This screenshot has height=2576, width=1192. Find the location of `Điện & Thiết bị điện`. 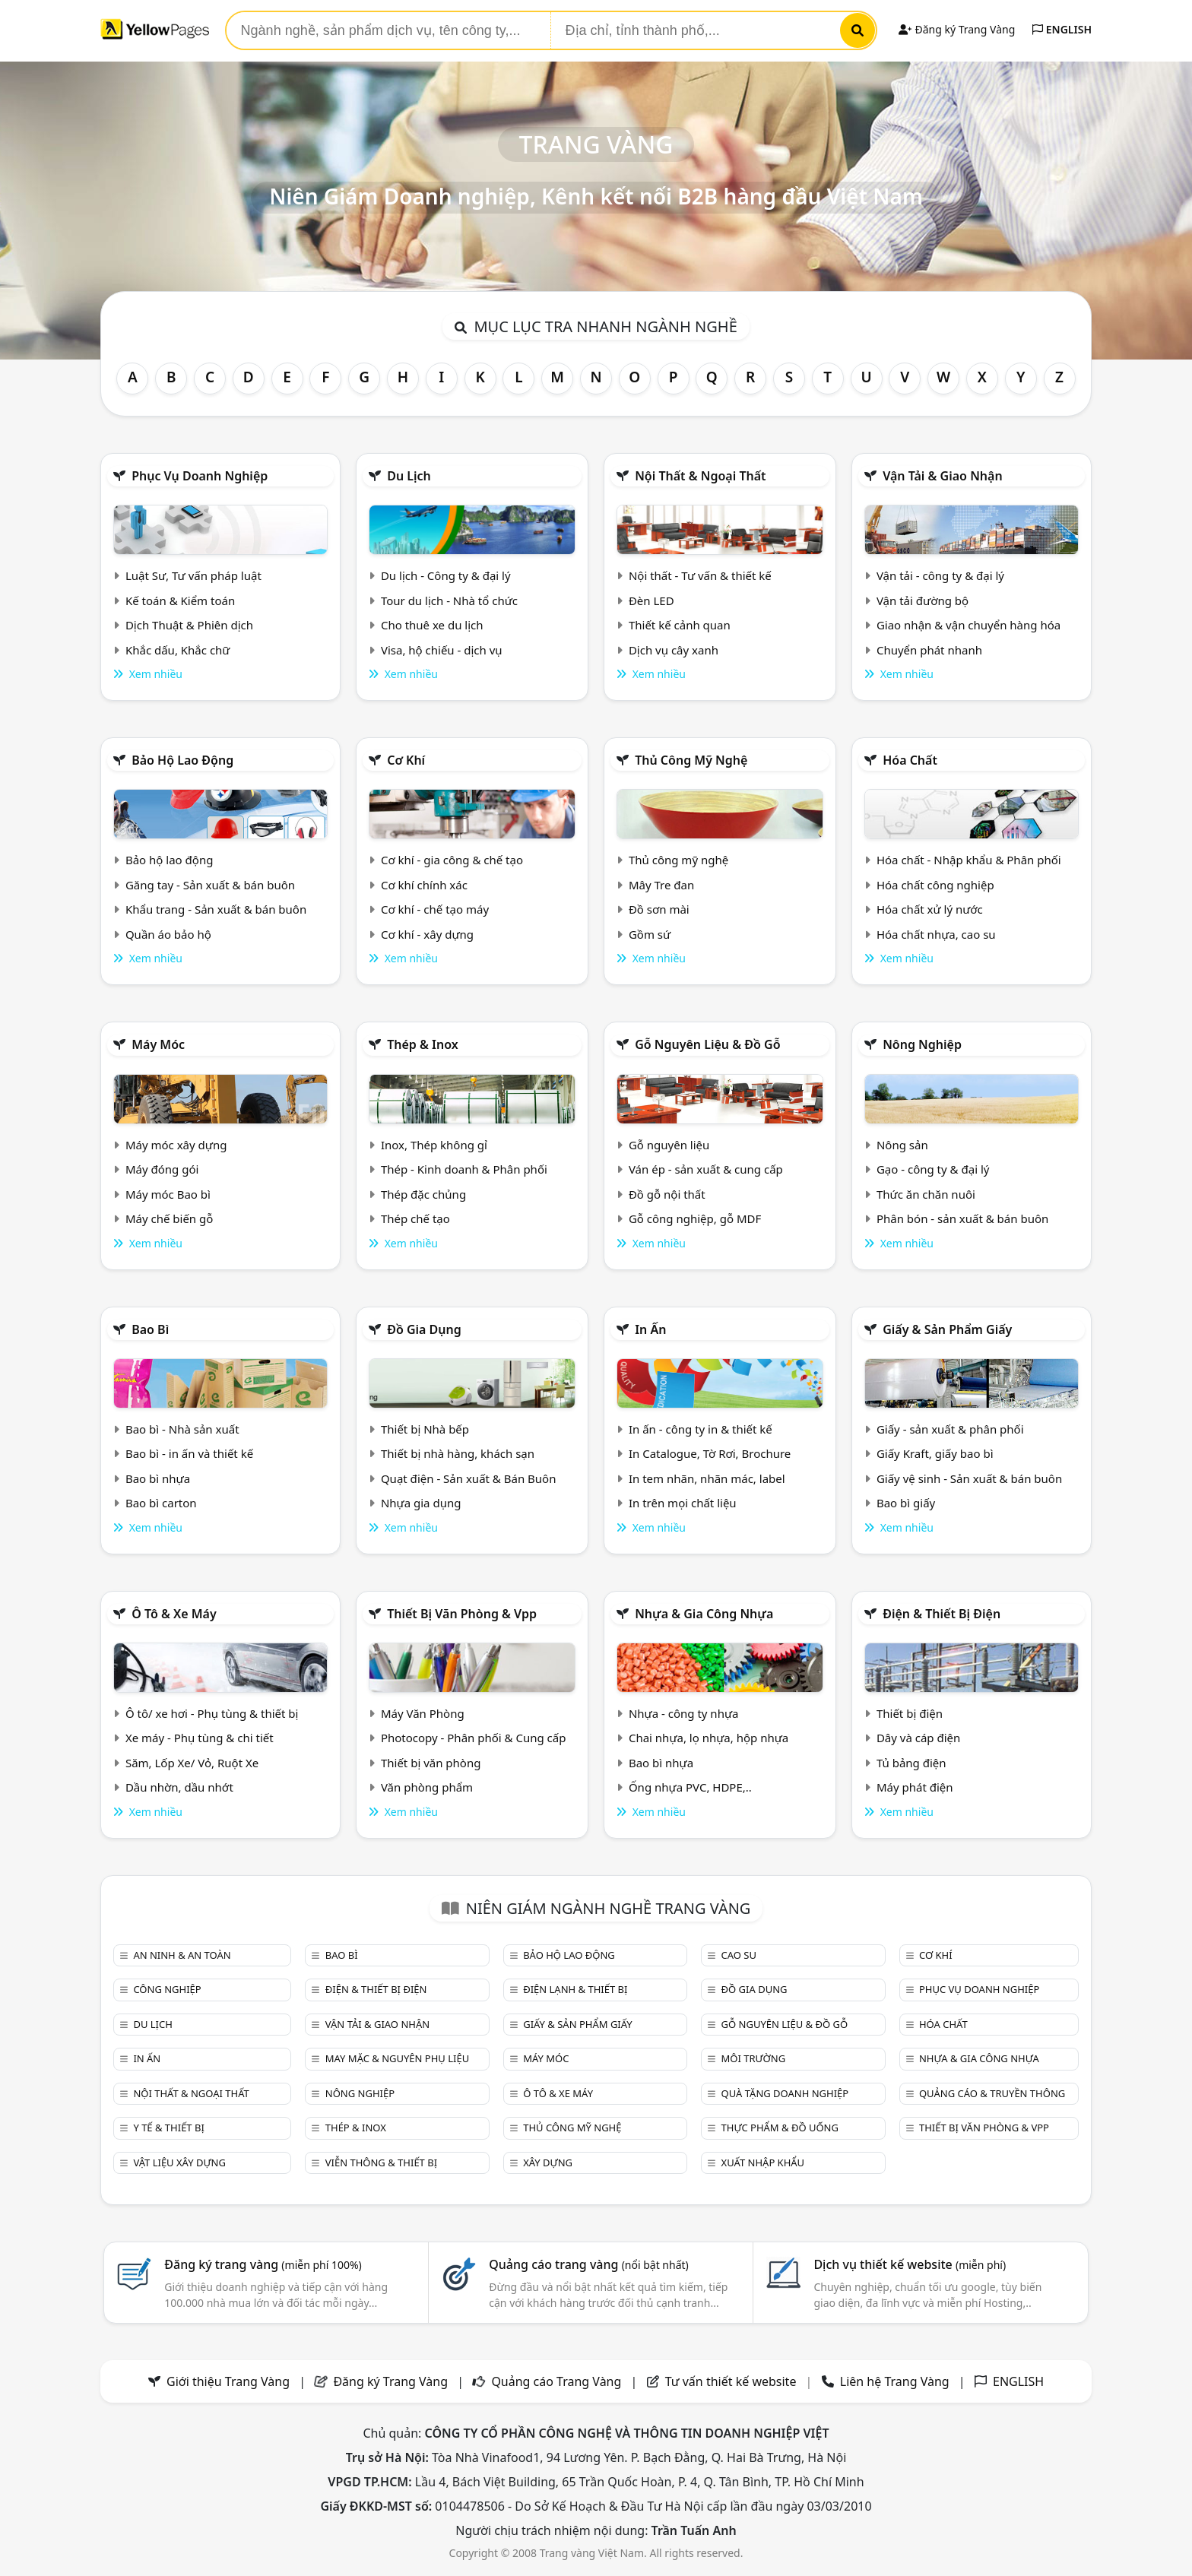

Điện & Thiết bị điện is located at coordinates (941, 1613).